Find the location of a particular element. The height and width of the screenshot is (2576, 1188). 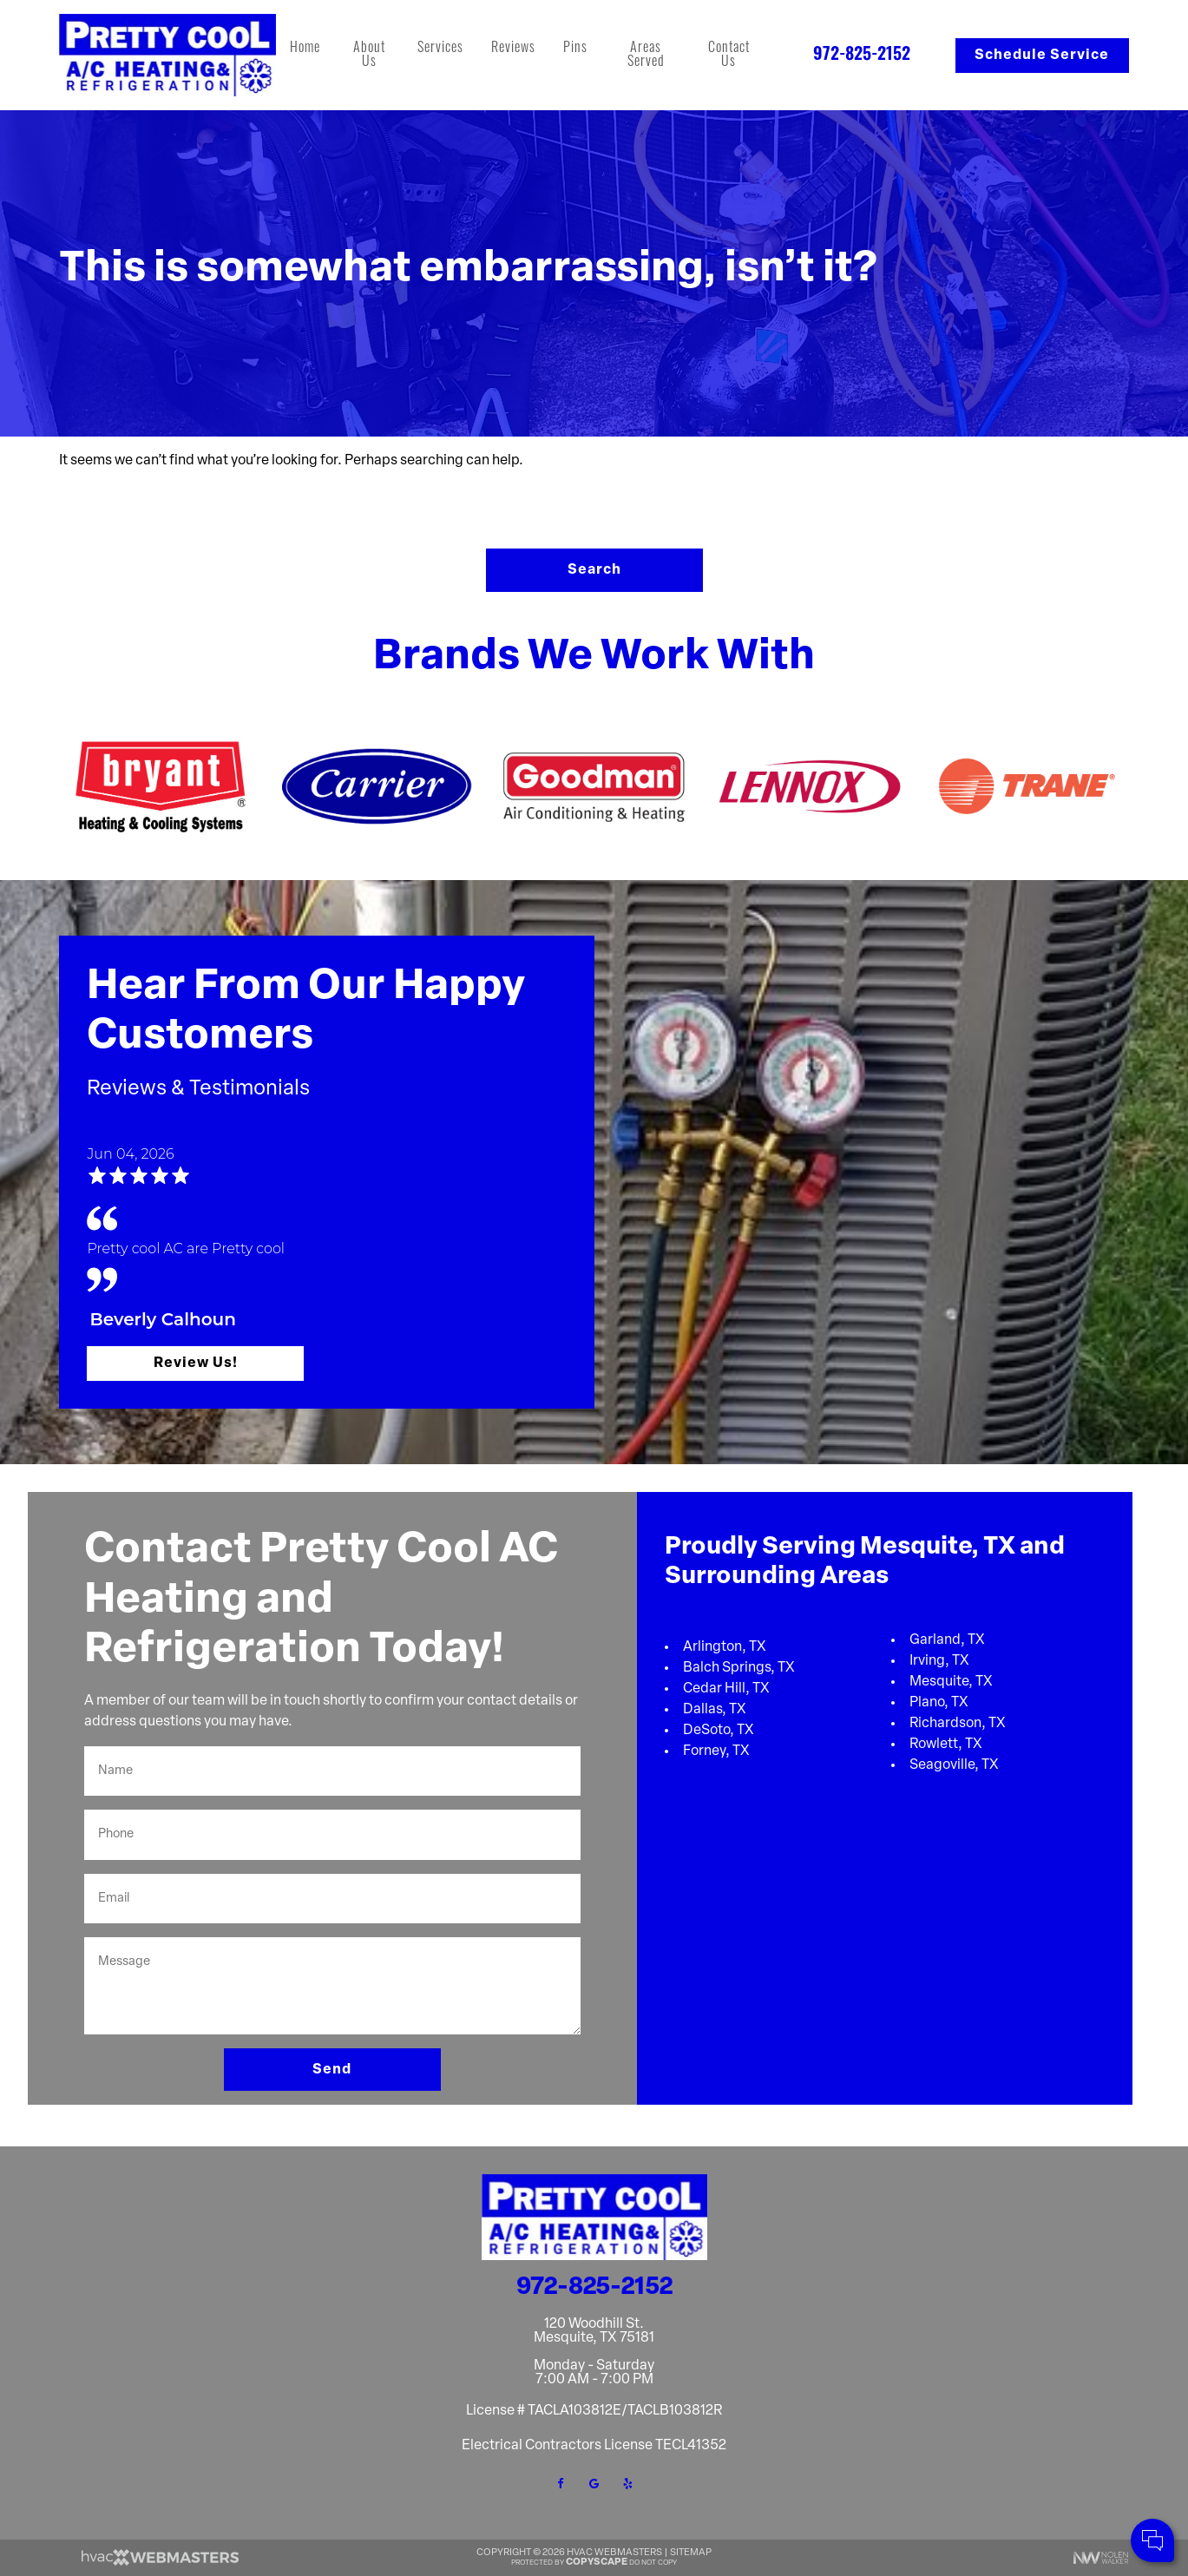

Dallas, TX is located at coordinates (714, 1710).